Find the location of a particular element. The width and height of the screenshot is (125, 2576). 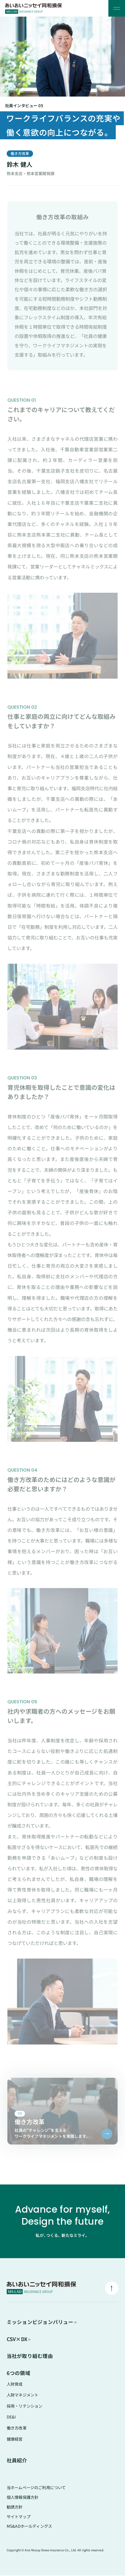

人財育成 is located at coordinates (15, 2384).